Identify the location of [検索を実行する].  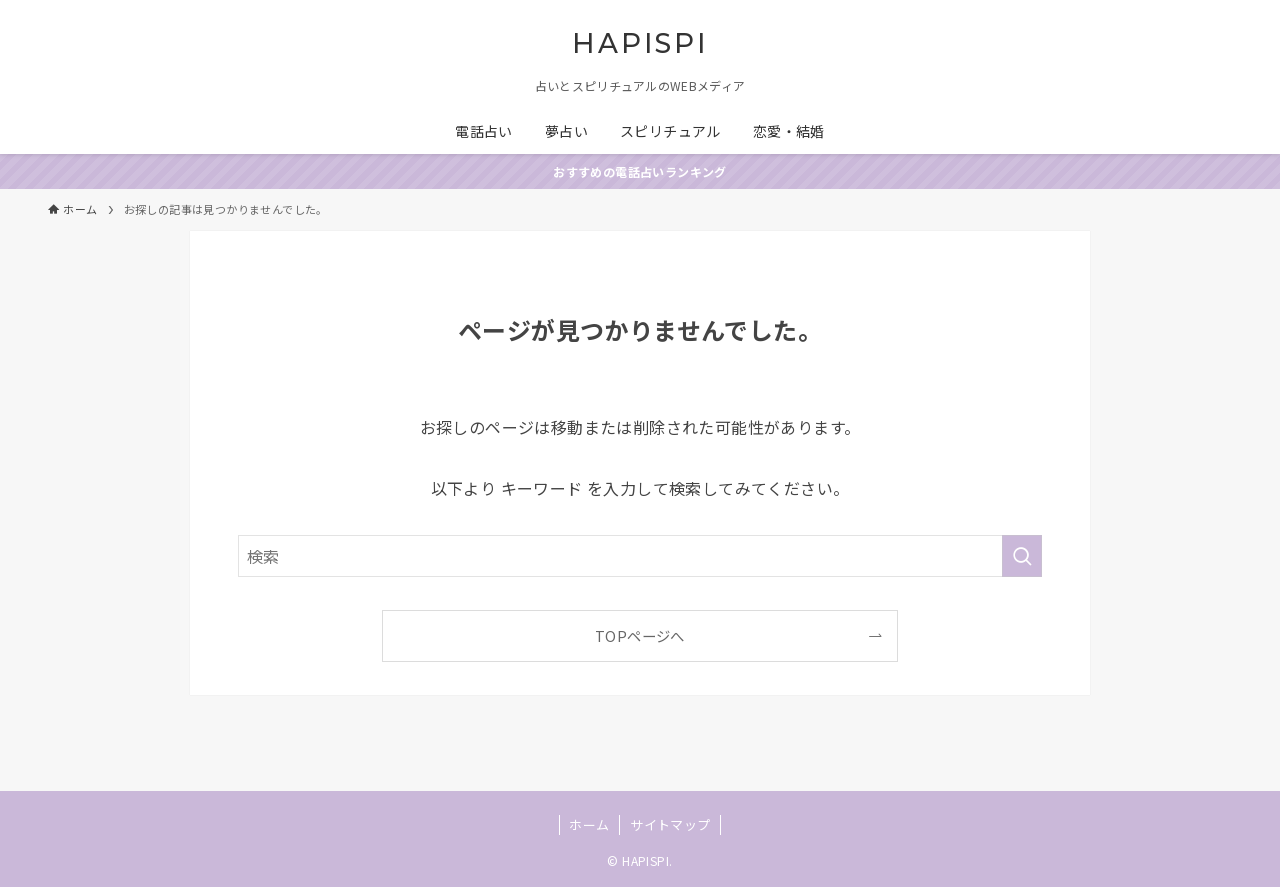
(1022, 556).